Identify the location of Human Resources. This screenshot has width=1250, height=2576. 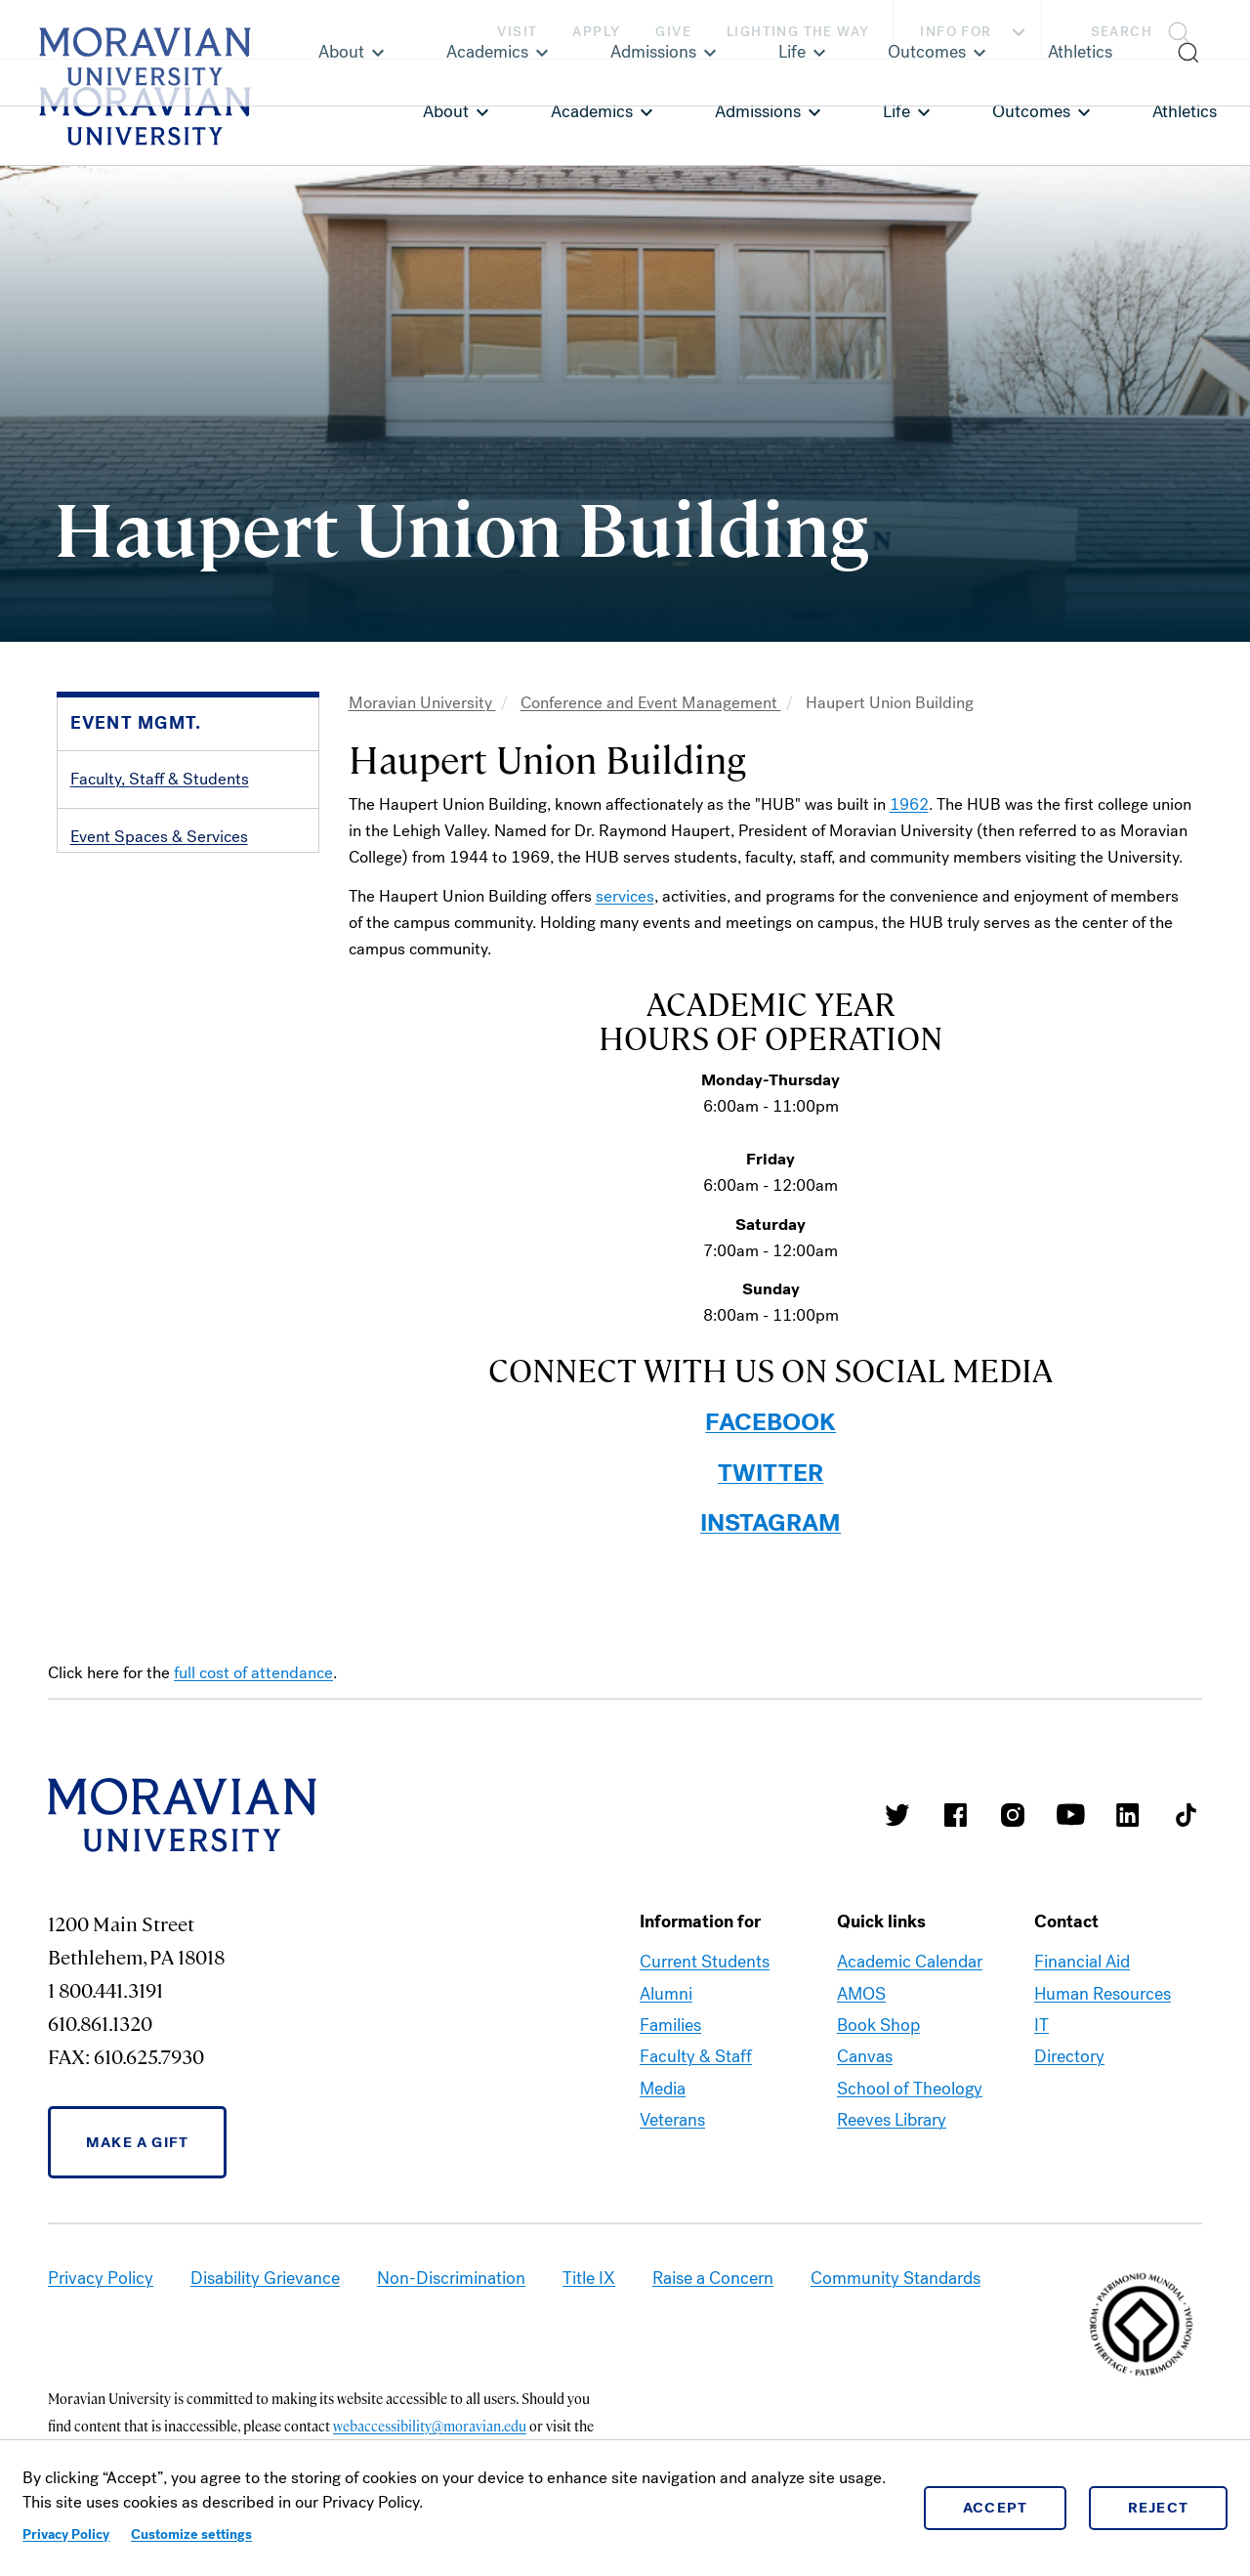
(1102, 1994).